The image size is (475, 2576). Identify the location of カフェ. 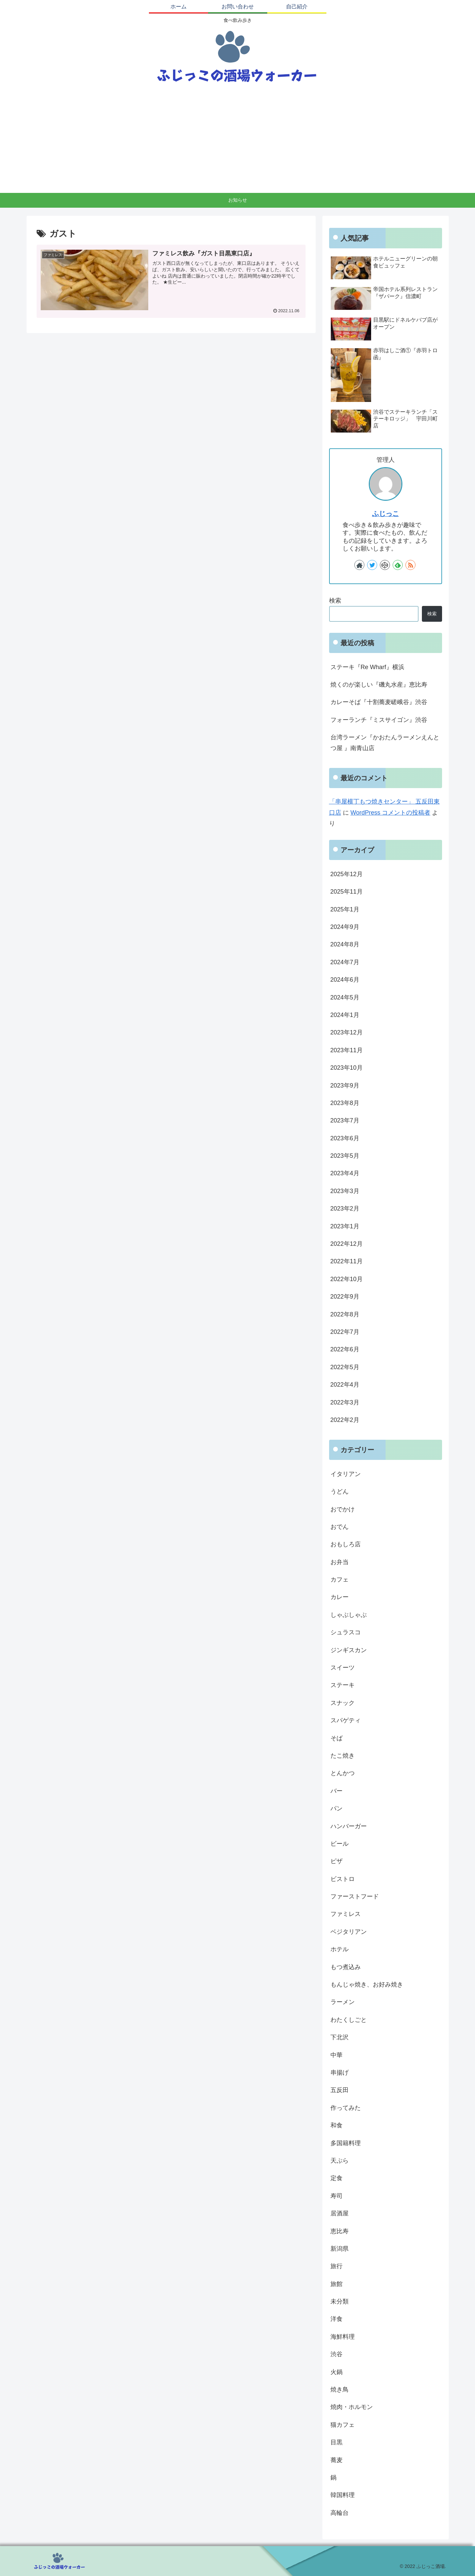
(339, 1579).